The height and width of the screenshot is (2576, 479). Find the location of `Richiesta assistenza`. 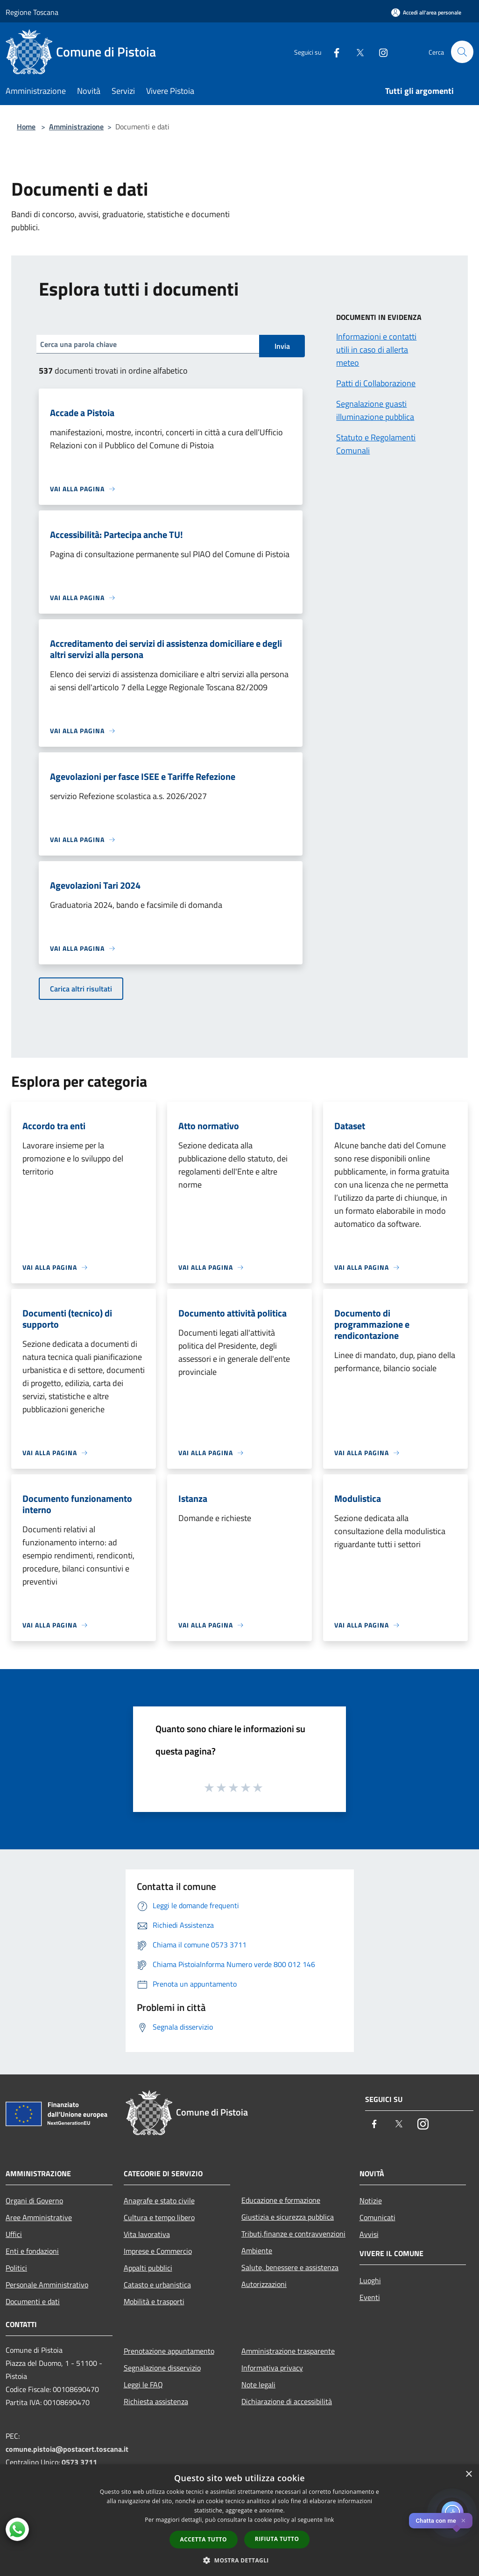

Richiesta assistenza is located at coordinates (156, 2401).